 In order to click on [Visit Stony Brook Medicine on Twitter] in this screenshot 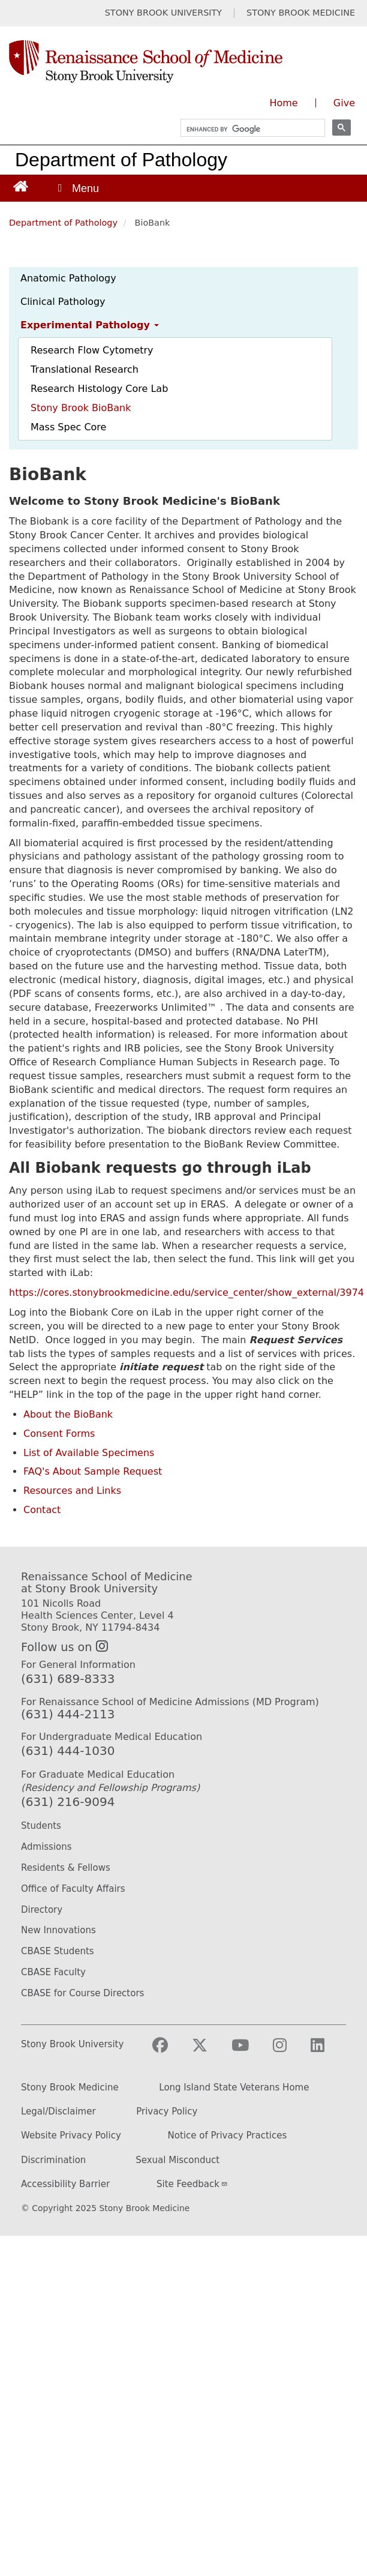, I will do `click(209, 2050)`.